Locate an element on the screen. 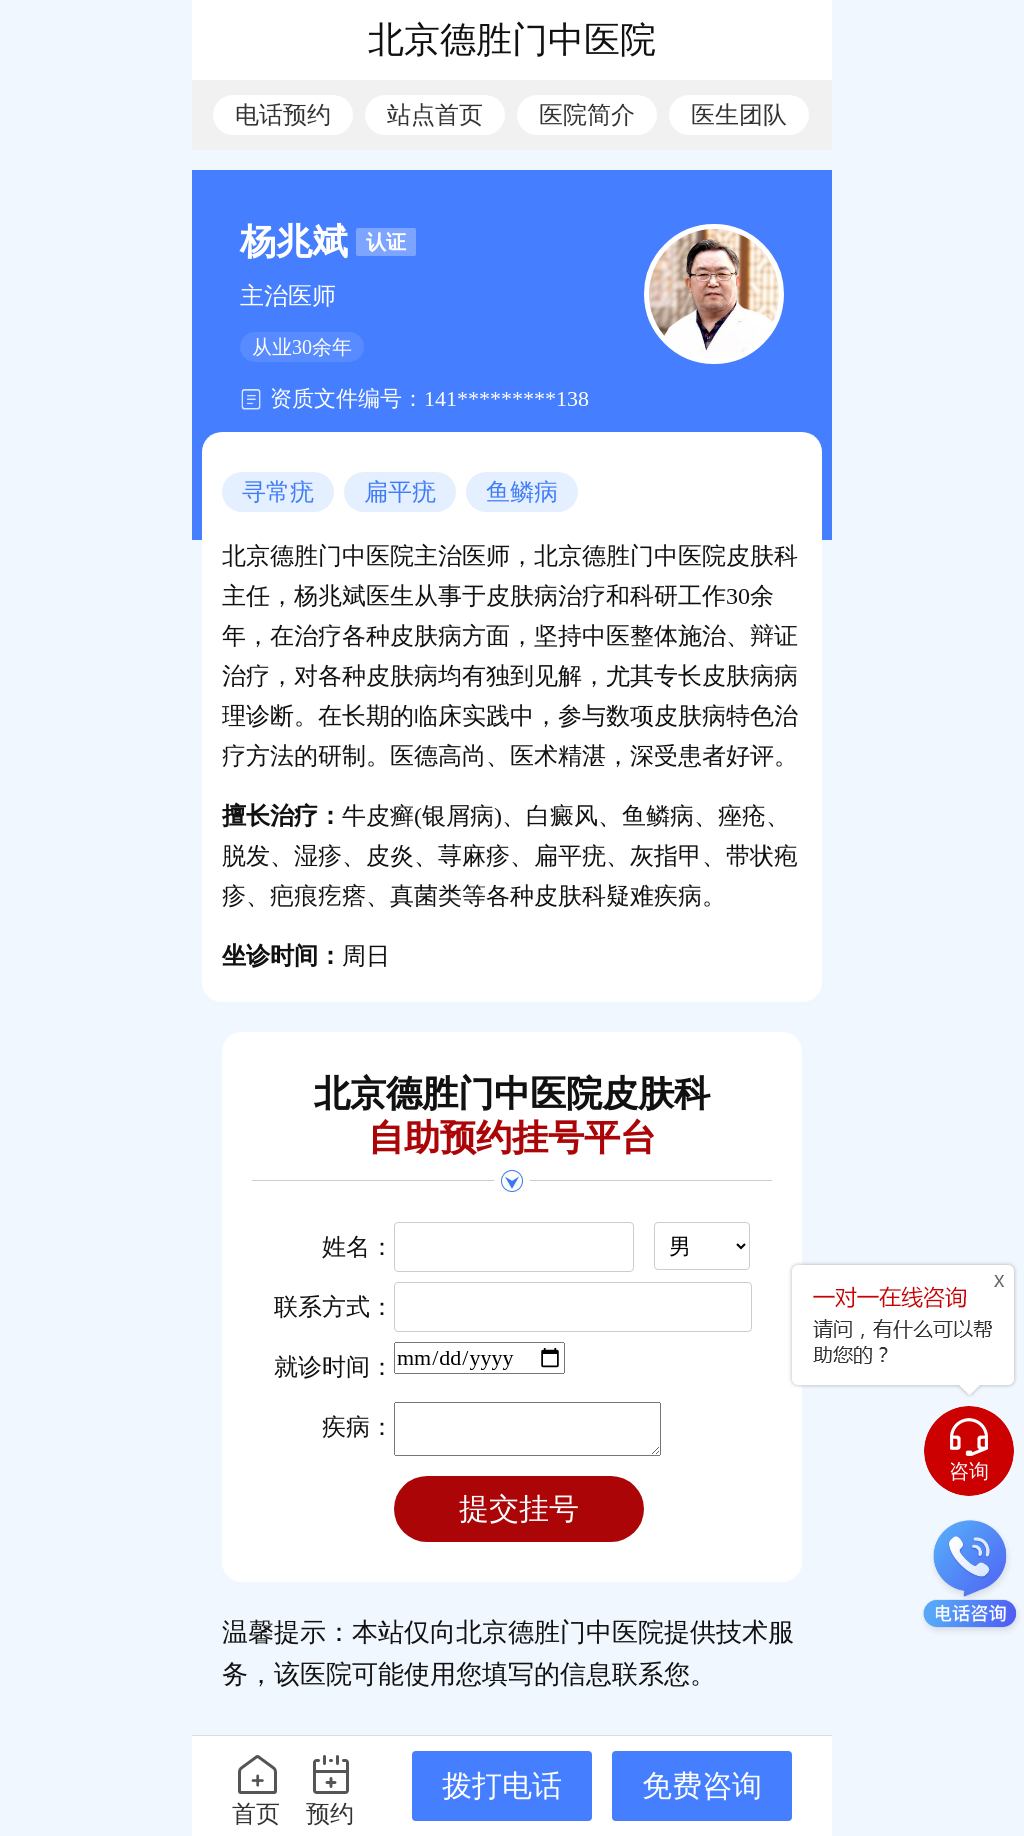 The width and height of the screenshot is (1024, 1836). 医院简介 is located at coordinates (587, 115).